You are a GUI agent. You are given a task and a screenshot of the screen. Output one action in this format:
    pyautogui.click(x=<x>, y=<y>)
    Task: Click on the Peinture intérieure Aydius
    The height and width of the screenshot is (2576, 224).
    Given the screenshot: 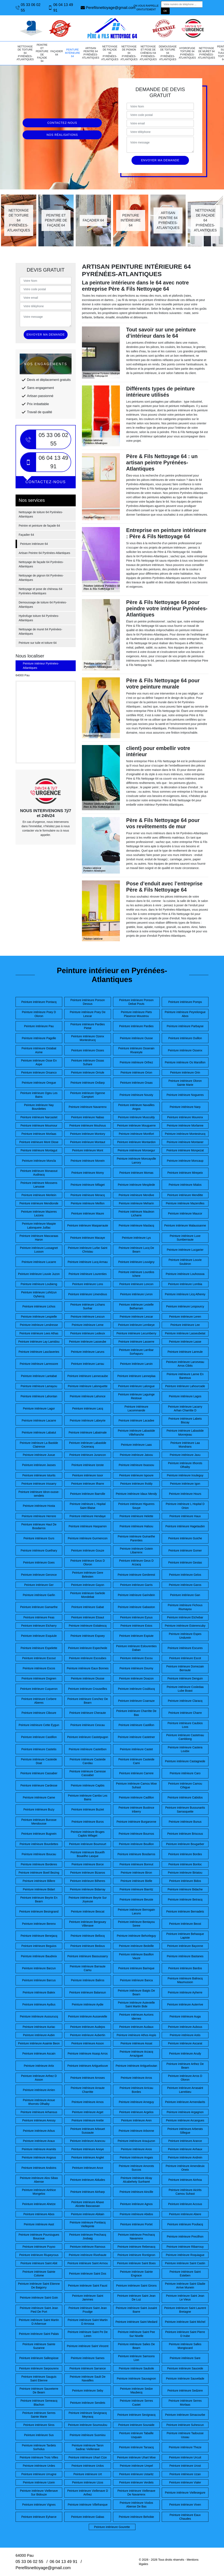 What is the action you would take?
    pyautogui.click(x=38, y=2004)
    